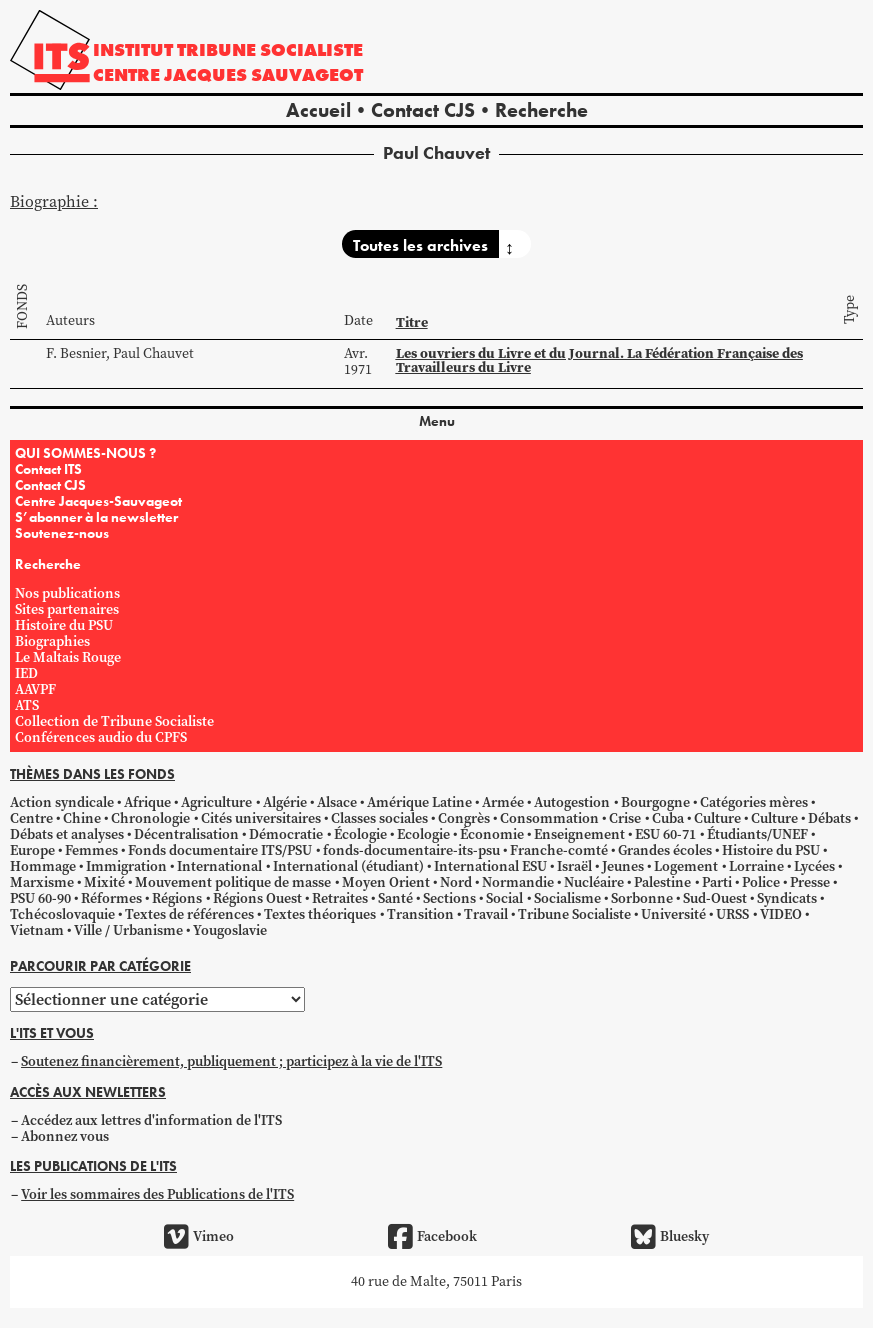 This screenshot has height=1328, width=873. I want to click on fonds-documentaire-its-psu, so click(411, 850).